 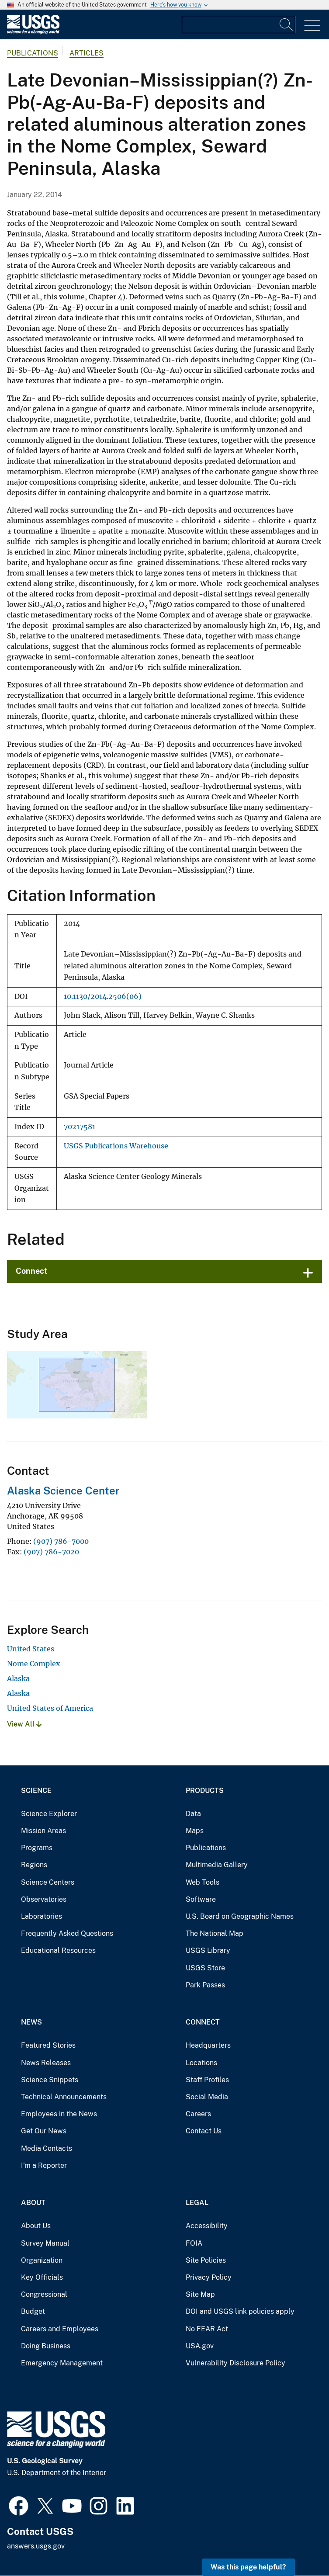 What do you see at coordinates (32, 1271) in the screenshot?
I see `Connect` at bounding box center [32, 1271].